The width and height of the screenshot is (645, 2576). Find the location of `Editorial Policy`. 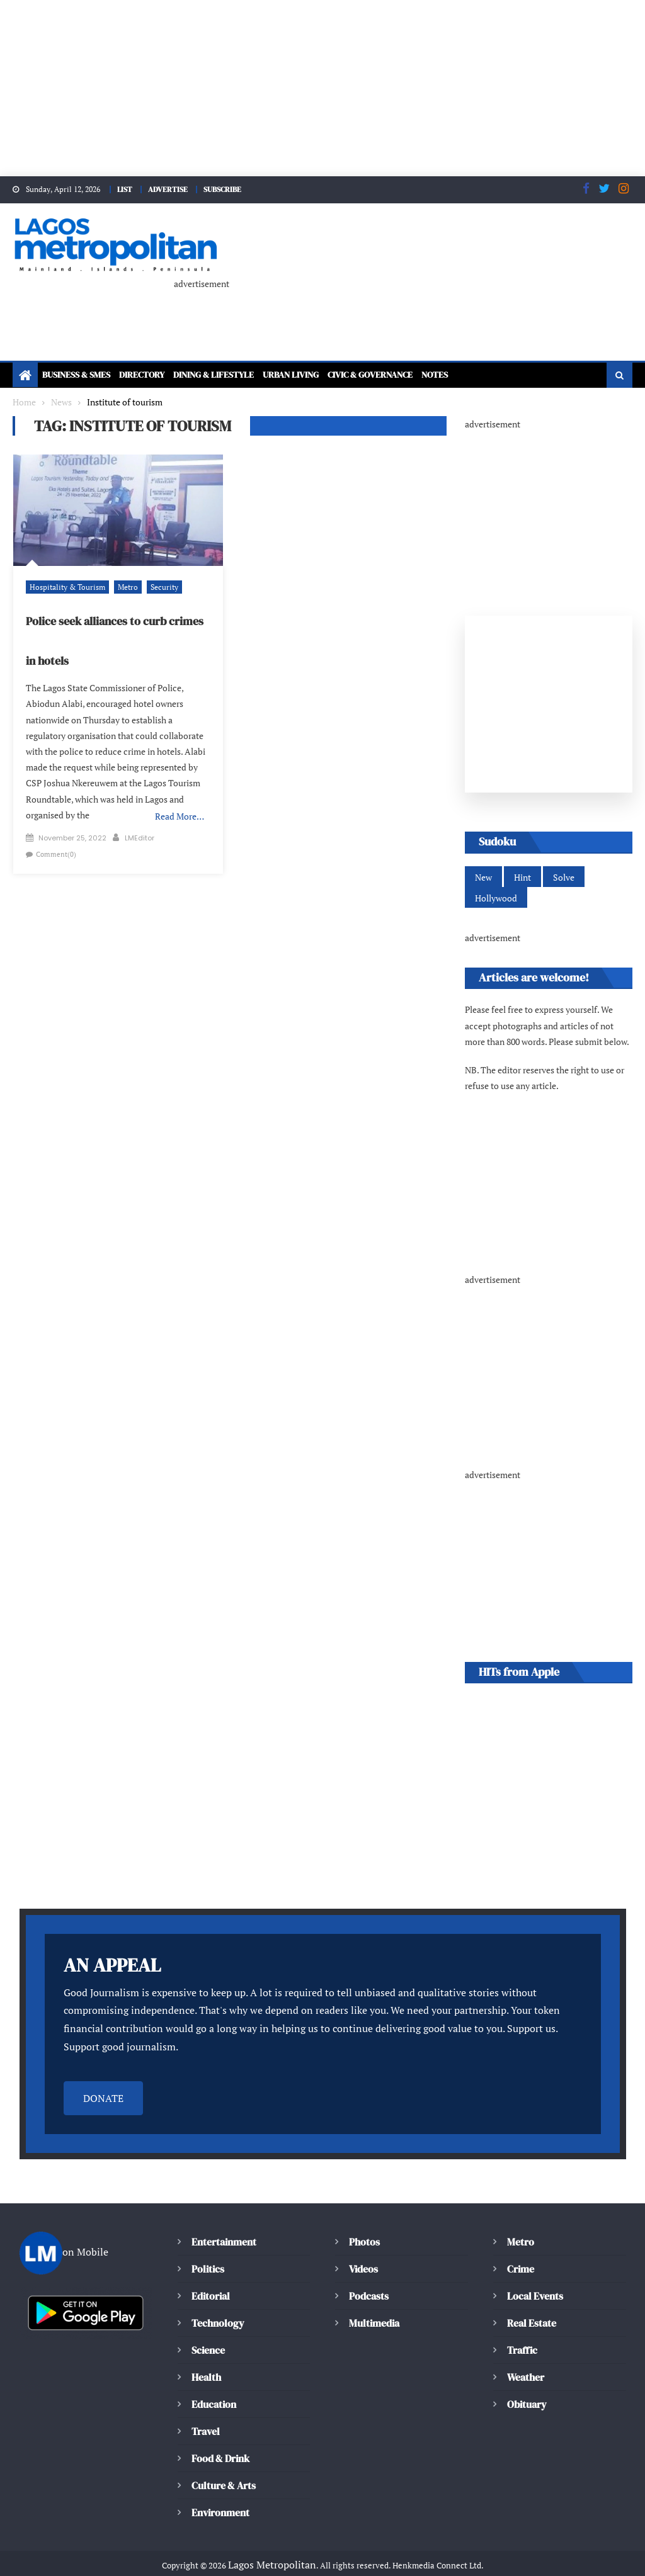

Editorial Policy is located at coordinates (272, 2562).